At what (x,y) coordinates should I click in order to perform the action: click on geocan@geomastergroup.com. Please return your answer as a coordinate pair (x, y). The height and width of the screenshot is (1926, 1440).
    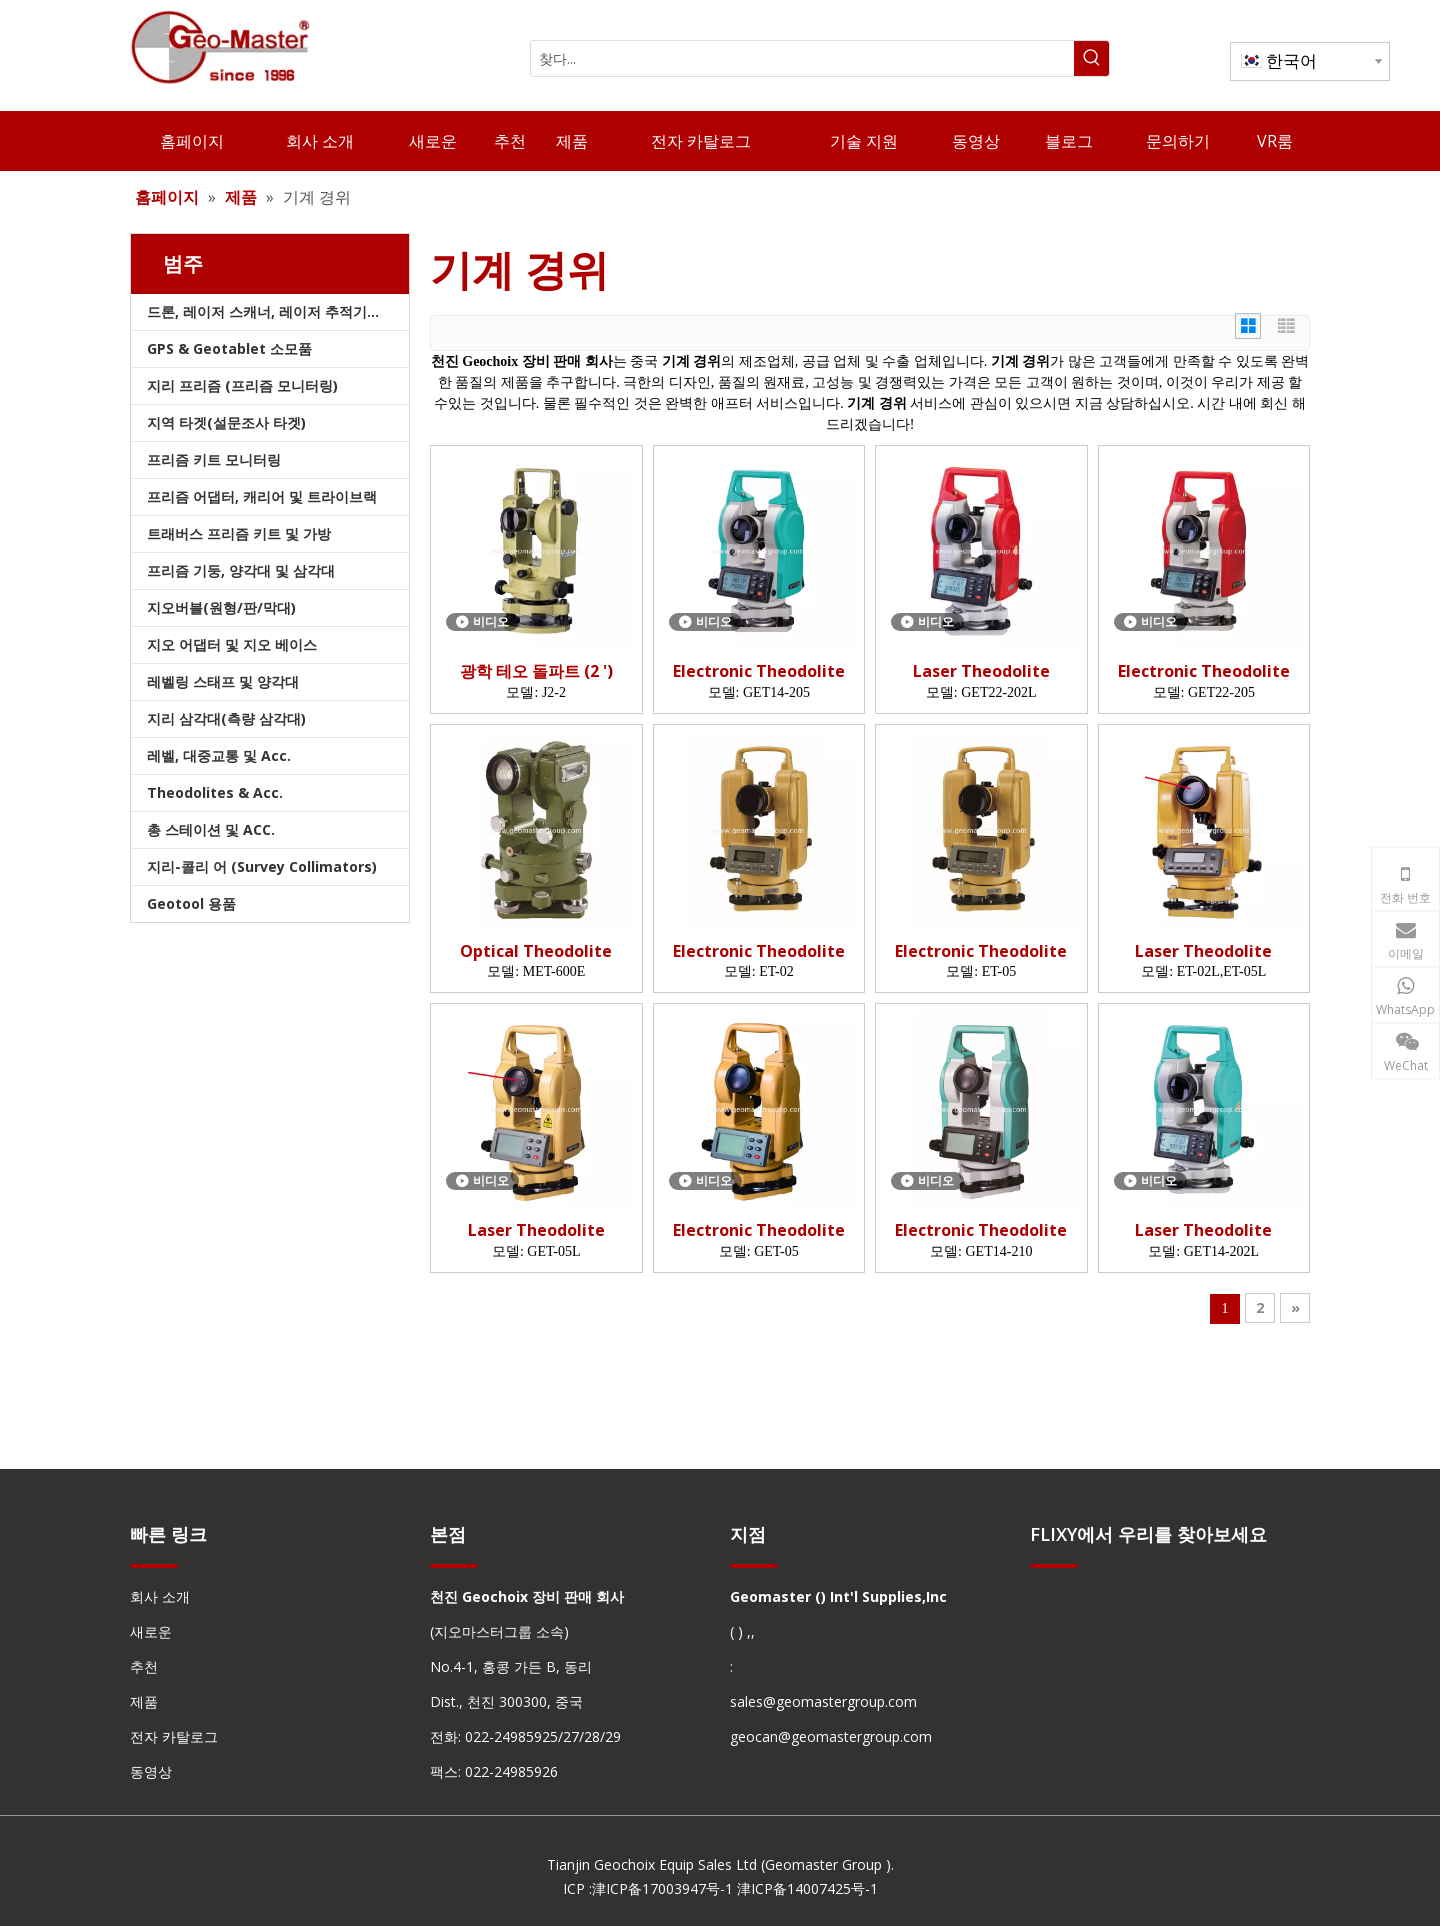
    Looking at the image, I should click on (831, 1736).